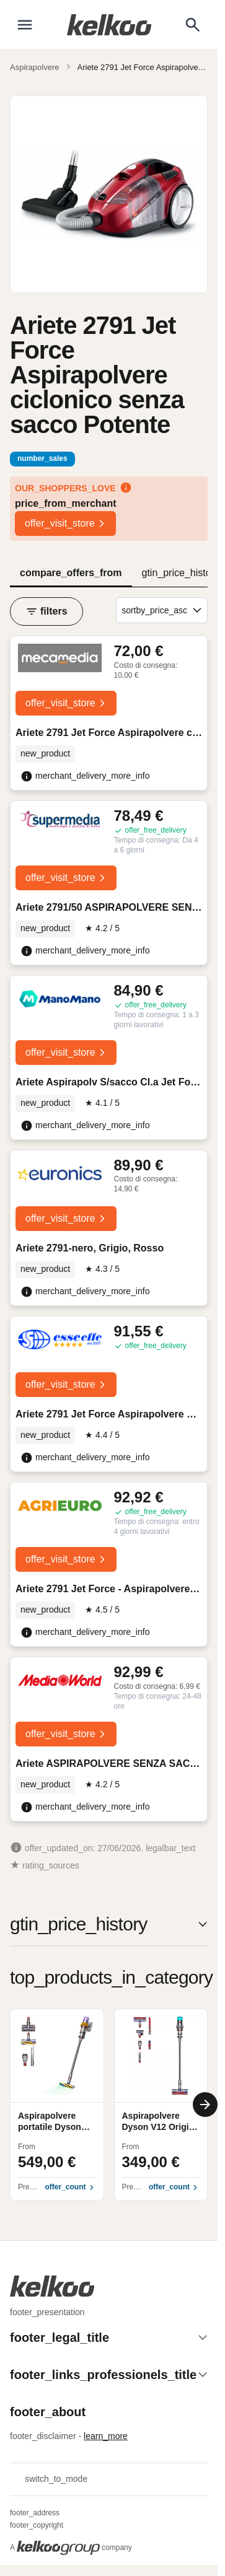 The width and height of the screenshot is (225, 2576). I want to click on filters, so click(46, 611).